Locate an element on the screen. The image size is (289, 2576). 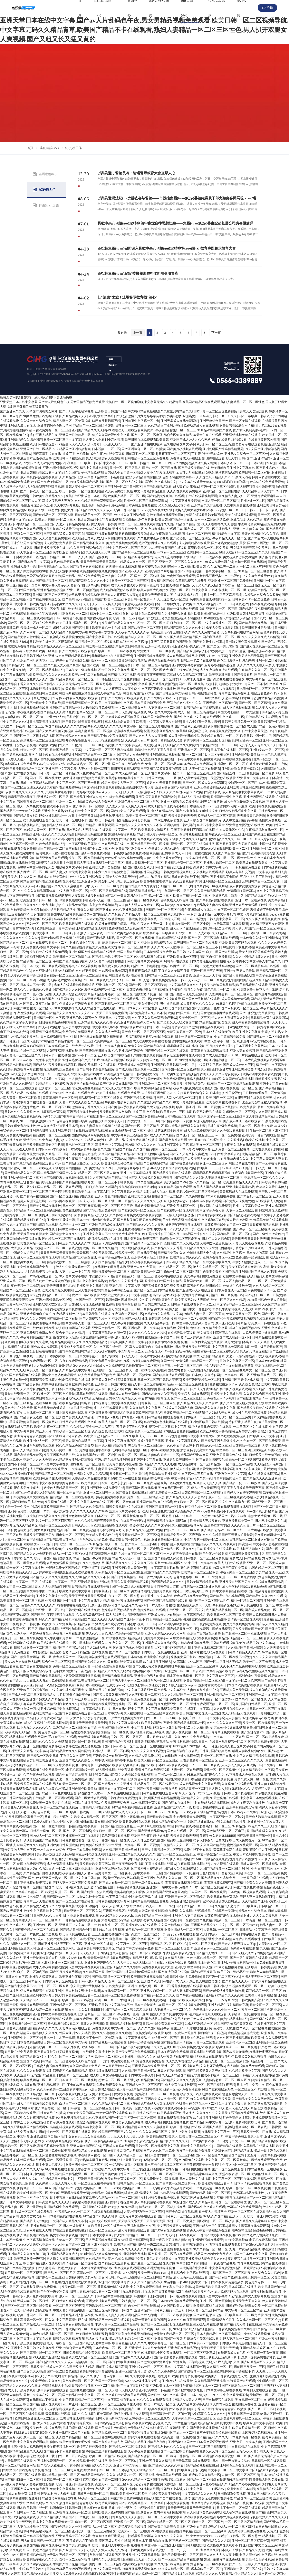
亚洲国产日韩精品一区二区三区 is located at coordinates (191, 1906).